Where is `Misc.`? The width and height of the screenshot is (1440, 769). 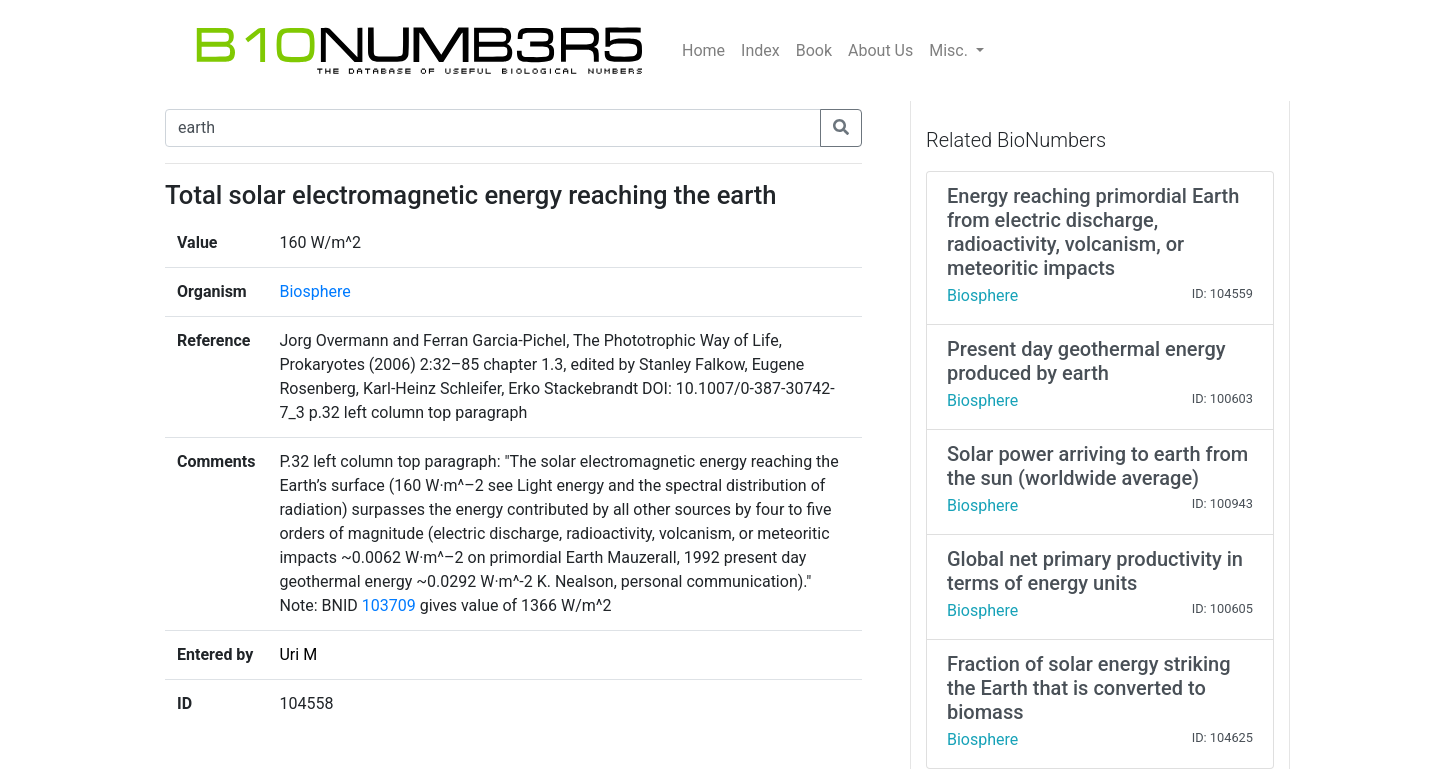 Misc. is located at coordinates (950, 50).